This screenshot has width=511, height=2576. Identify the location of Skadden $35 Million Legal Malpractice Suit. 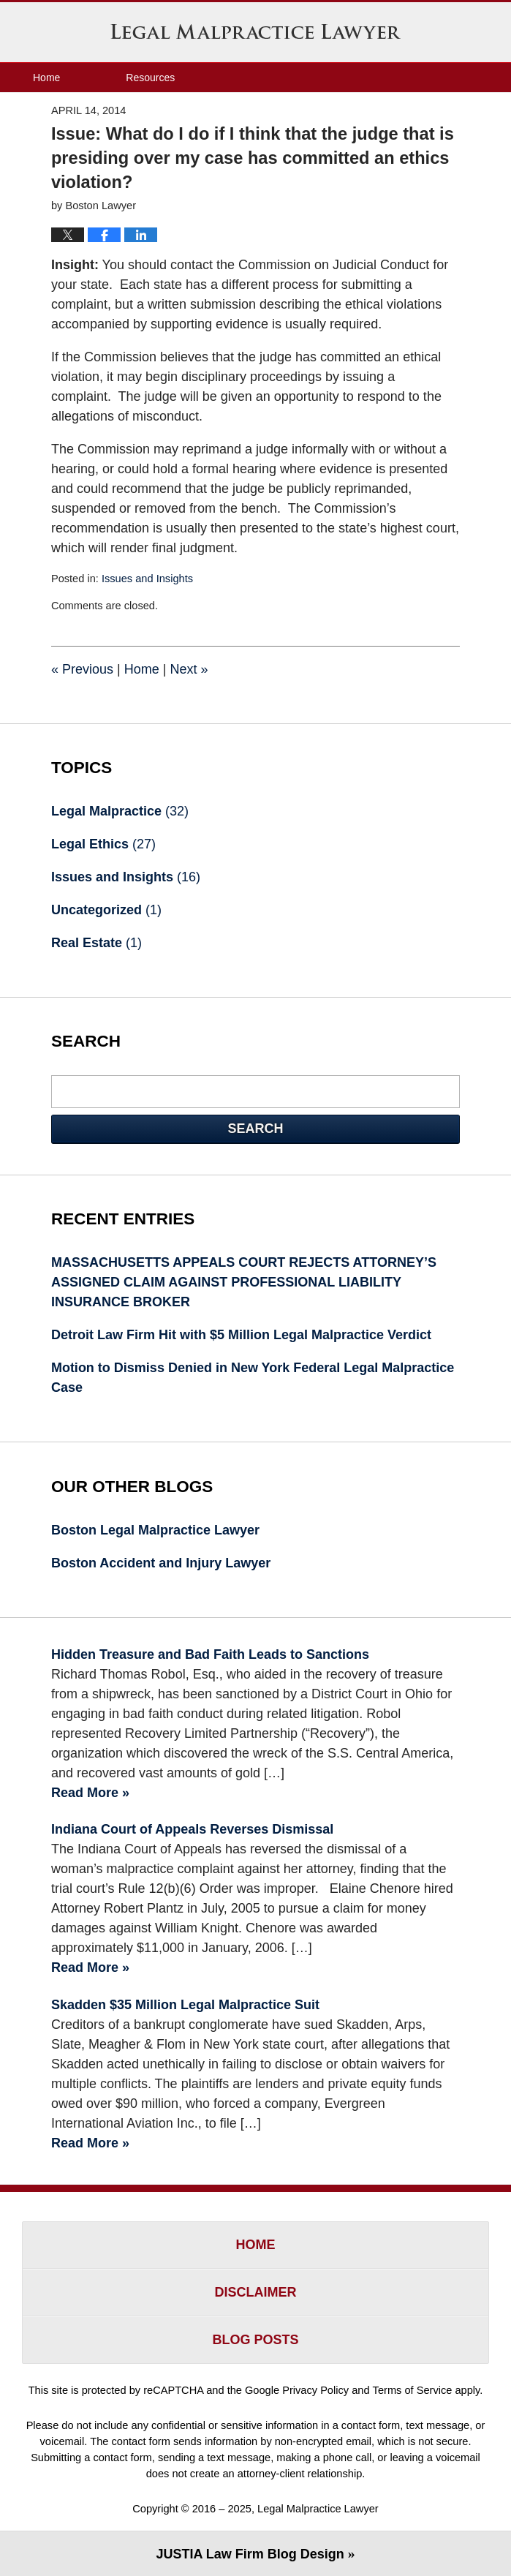
(185, 2004).